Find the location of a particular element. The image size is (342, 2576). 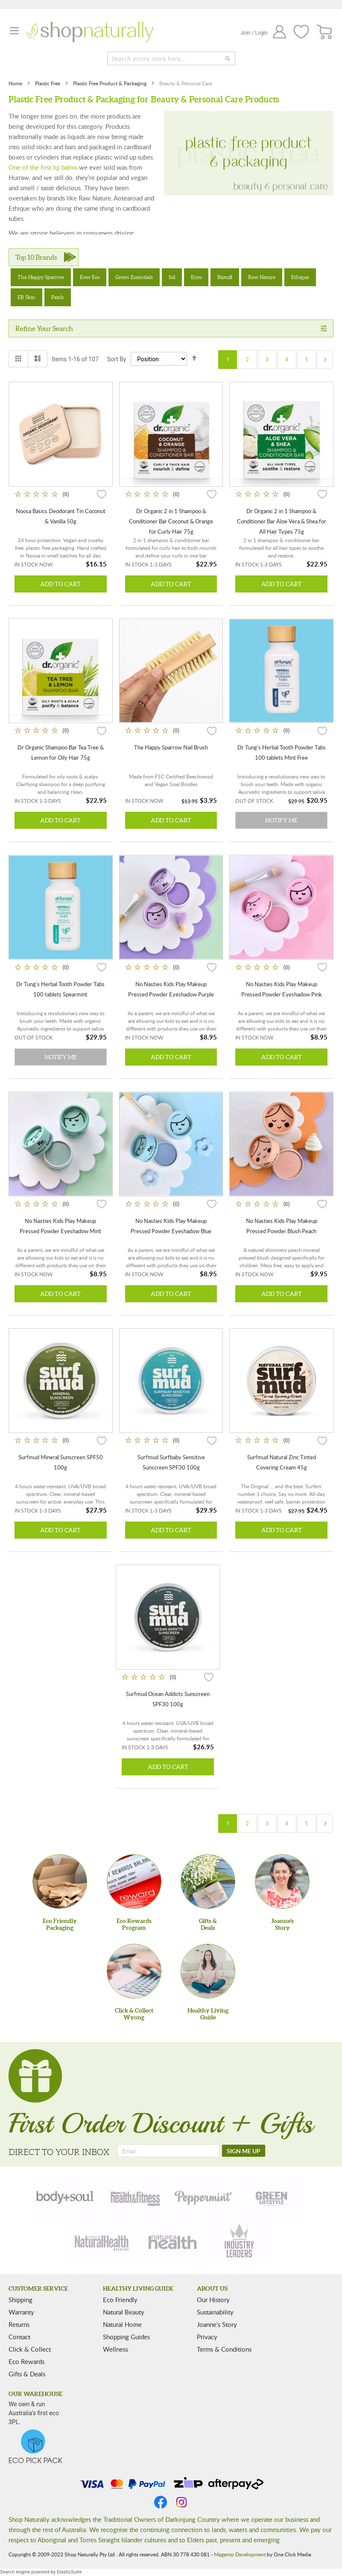

[peppermint] is located at coordinates (204, 2196).